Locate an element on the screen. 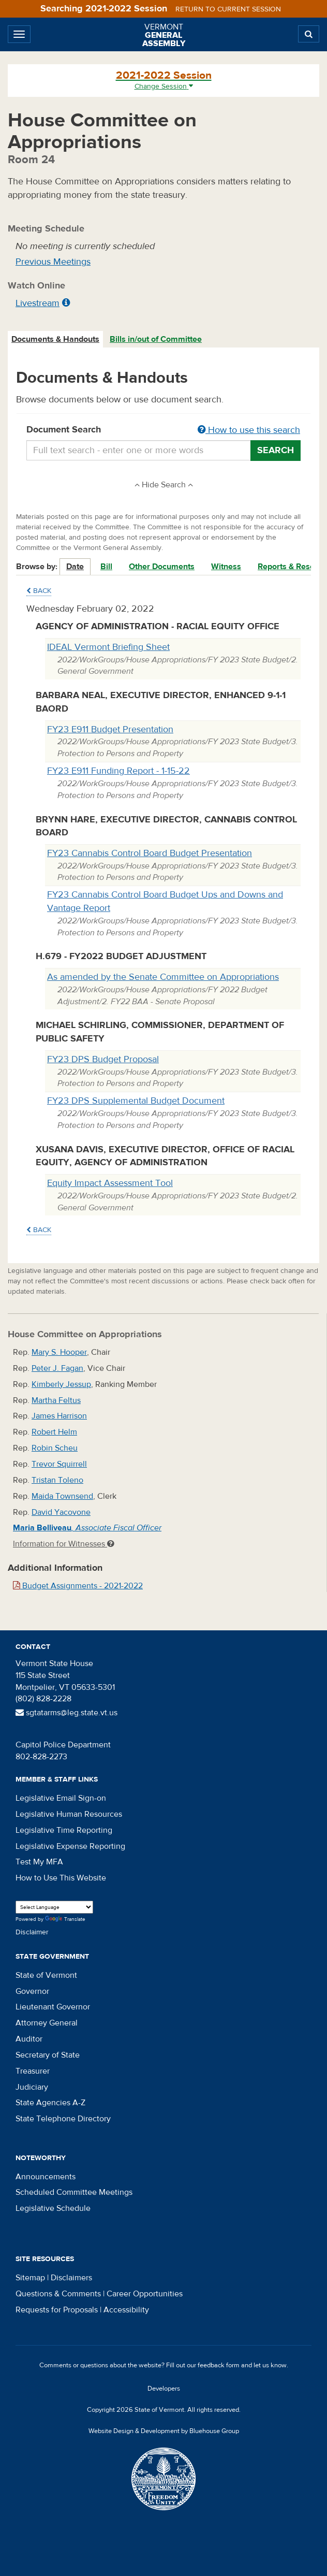 The height and width of the screenshot is (2576, 327). Tristan Toleno is located at coordinates (57, 1480).